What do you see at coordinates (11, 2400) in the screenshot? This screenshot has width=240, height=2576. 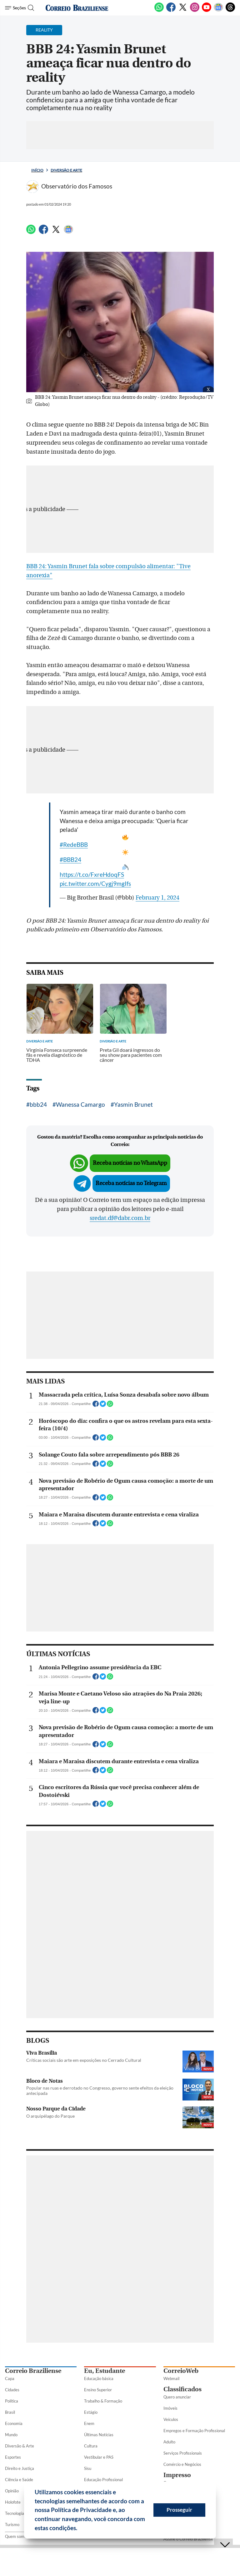 I see `Política` at bounding box center [11, 2400].